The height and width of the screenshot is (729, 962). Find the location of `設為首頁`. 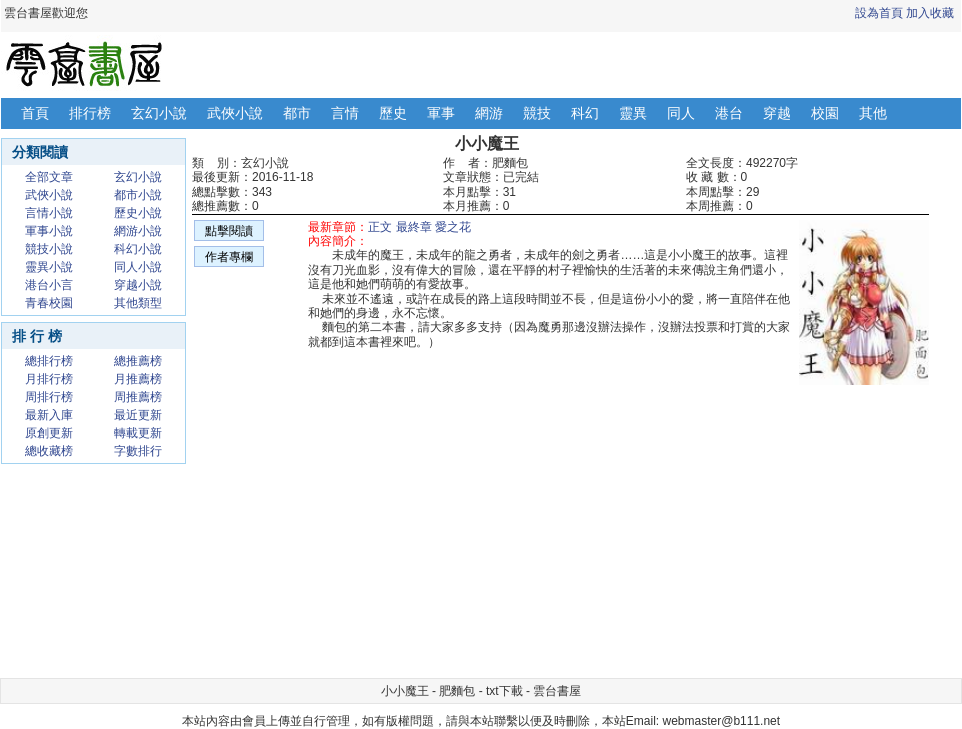

設為首頁 is located at coordinates (879, 13).